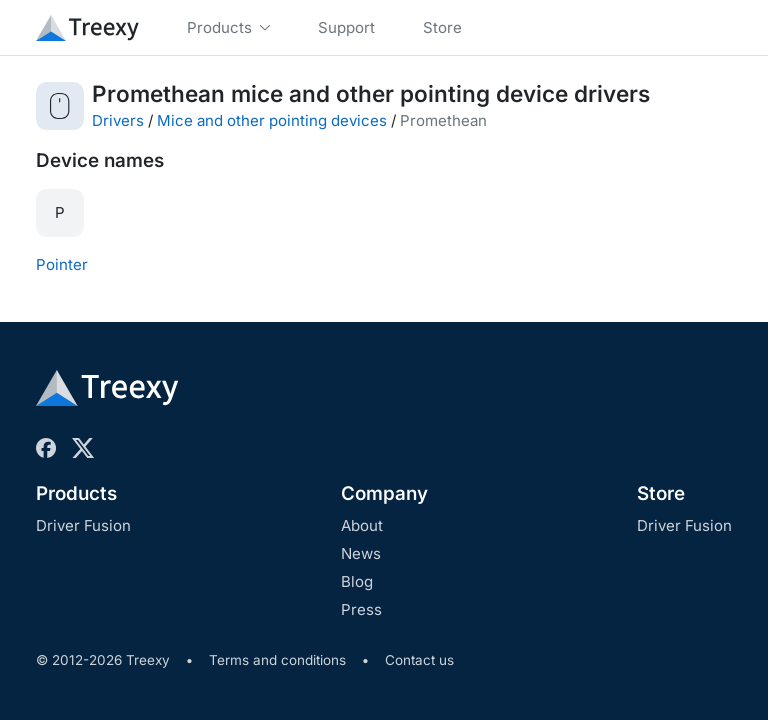 The width and height of the screenshot is (768, 720). I want to click on Blog, so click(357, 581).